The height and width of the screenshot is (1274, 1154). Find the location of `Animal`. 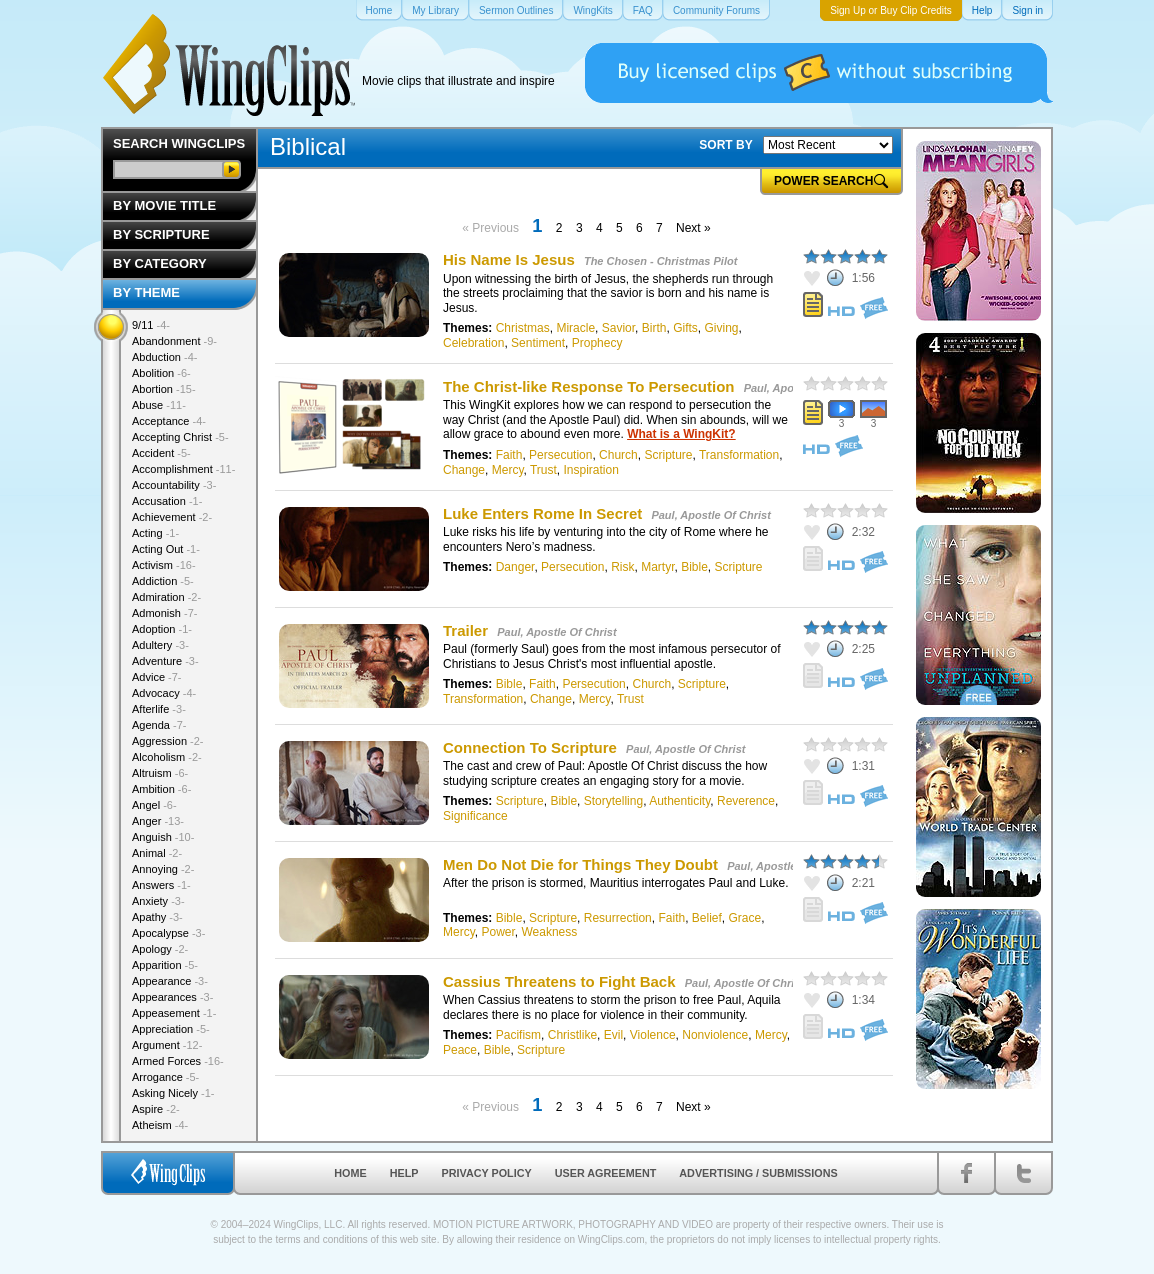

Animal is located at coordinates (157, 853).